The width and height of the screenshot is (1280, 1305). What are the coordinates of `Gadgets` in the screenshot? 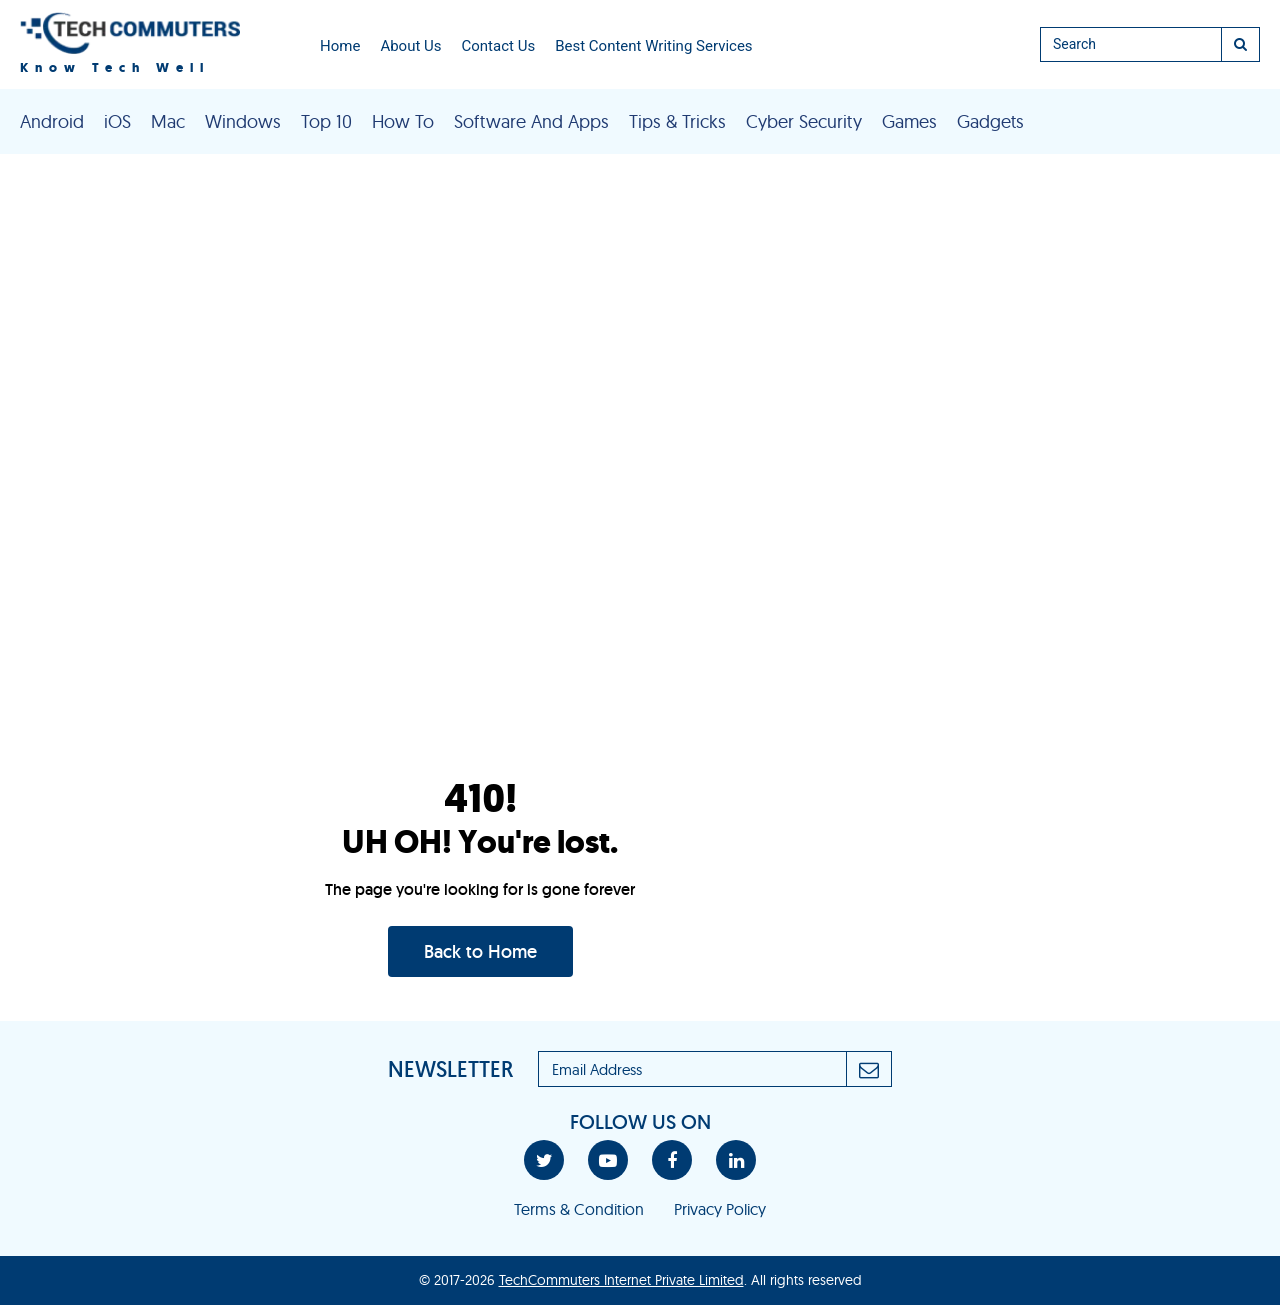 It's located at (990, 121).